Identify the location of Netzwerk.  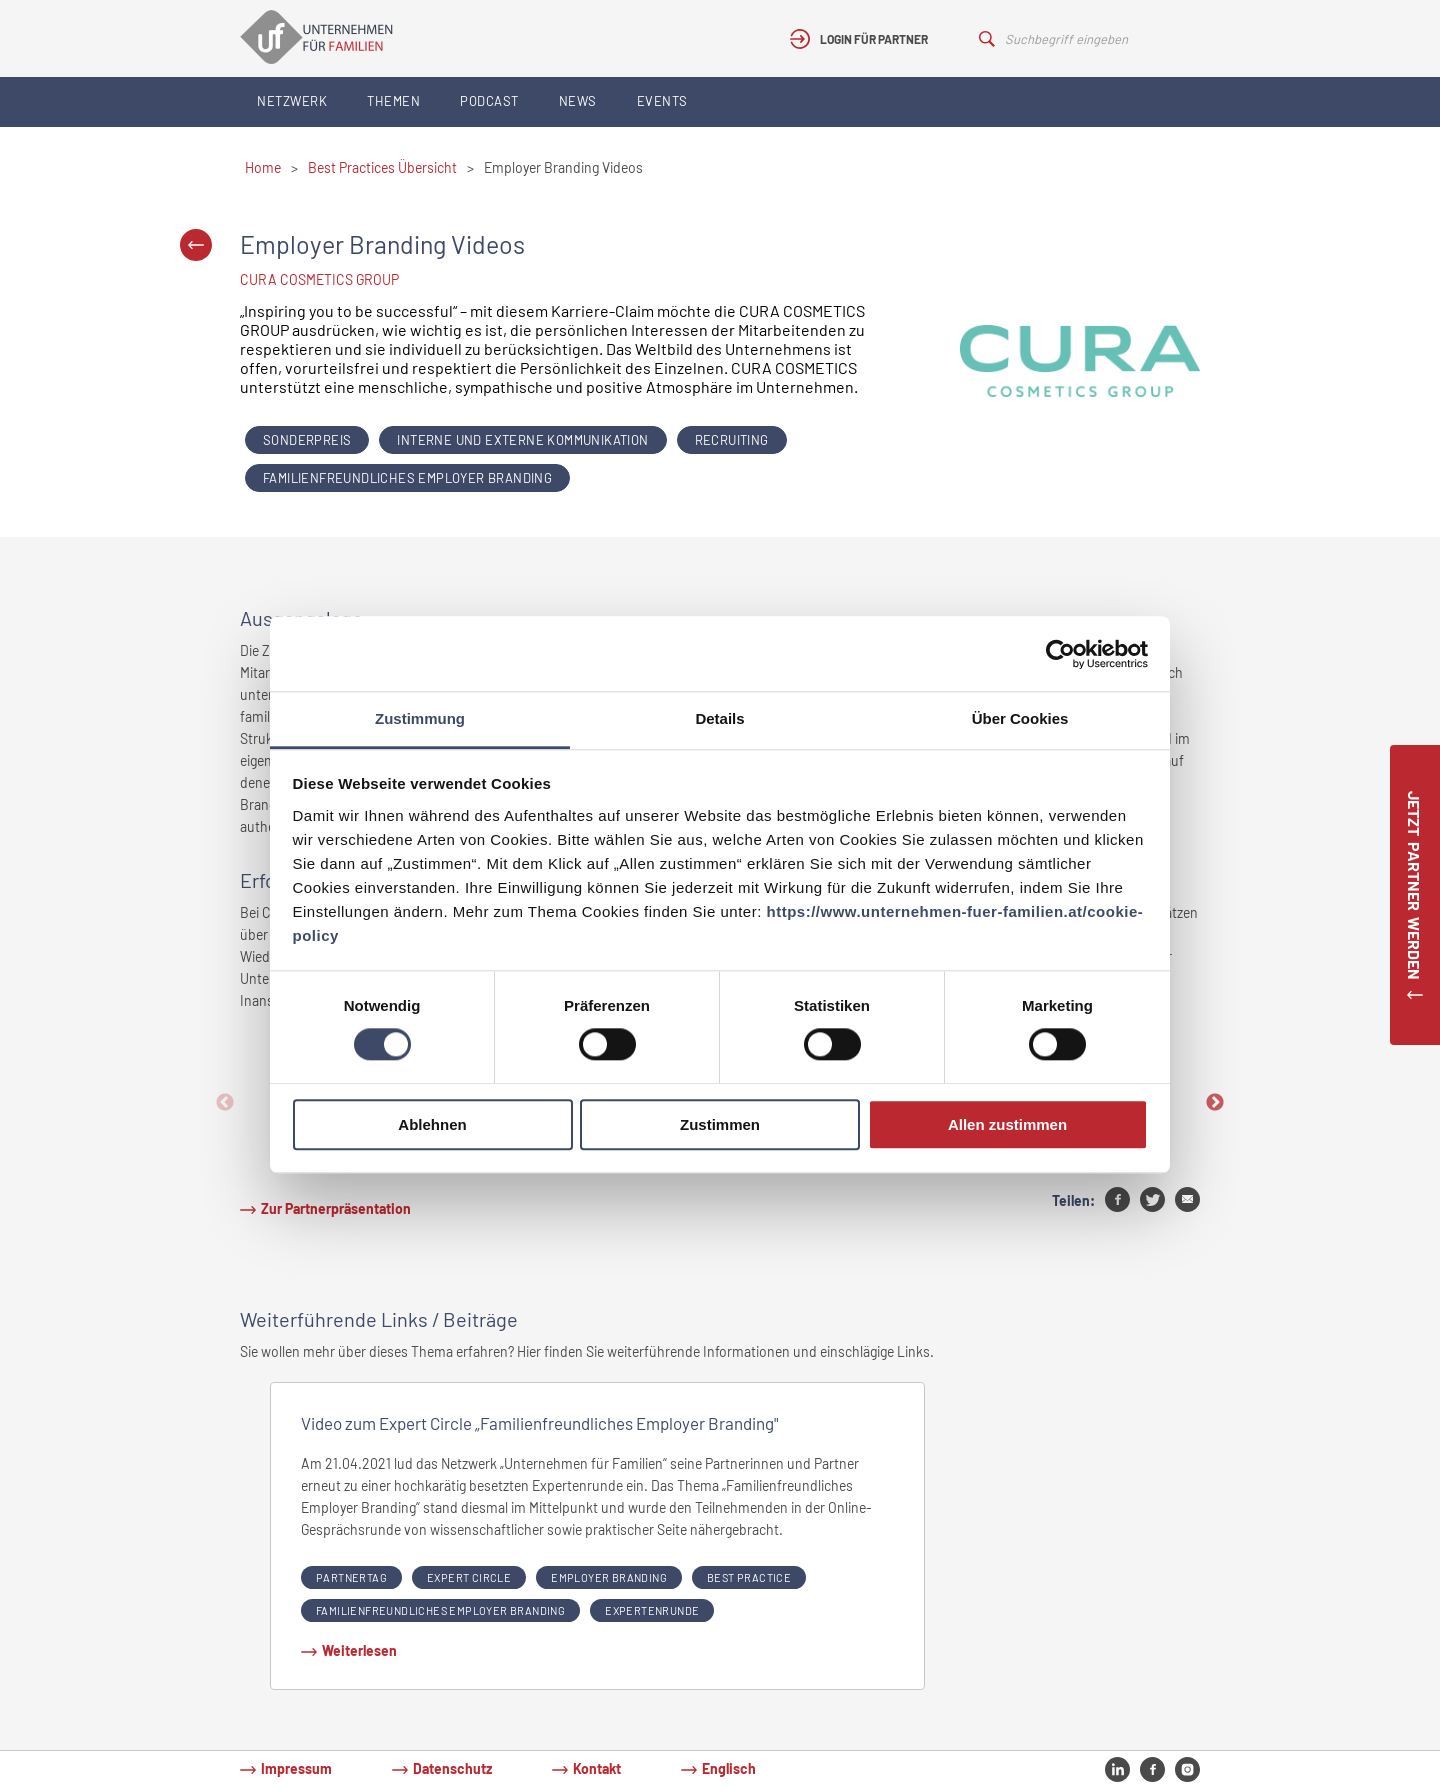
(292, 101).